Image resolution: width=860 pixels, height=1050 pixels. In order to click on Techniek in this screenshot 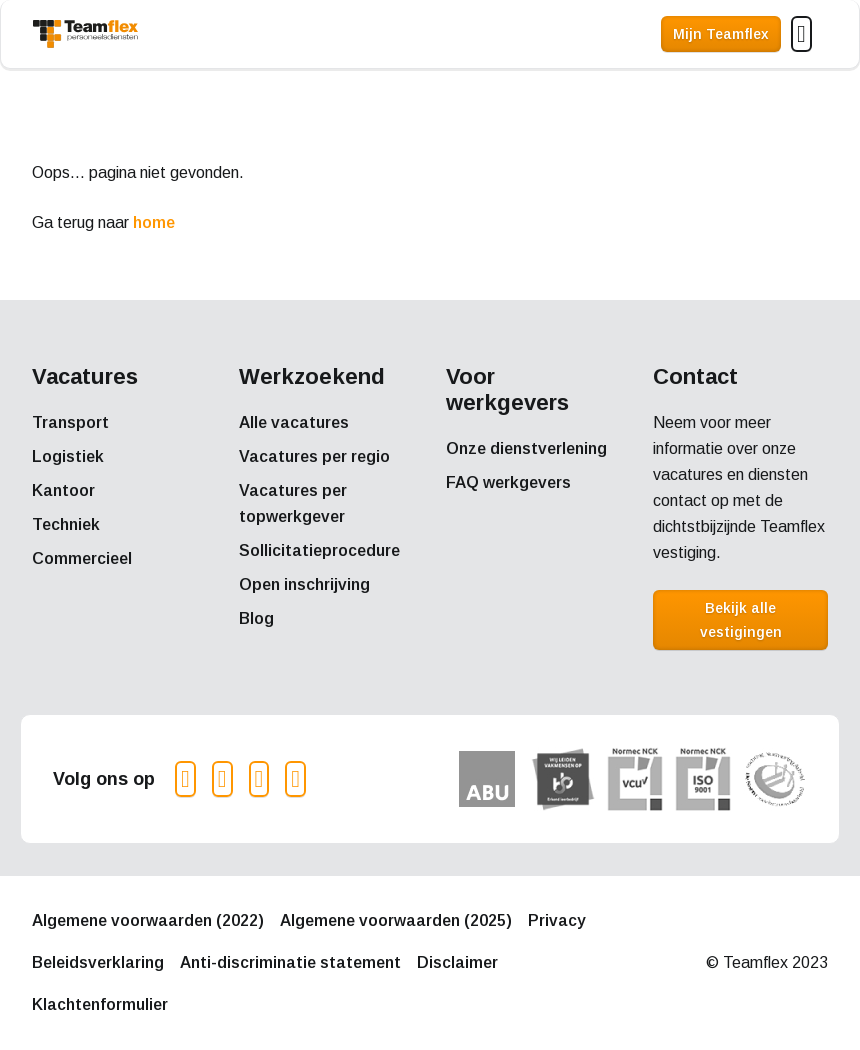, I will do `click(66, 524)`.